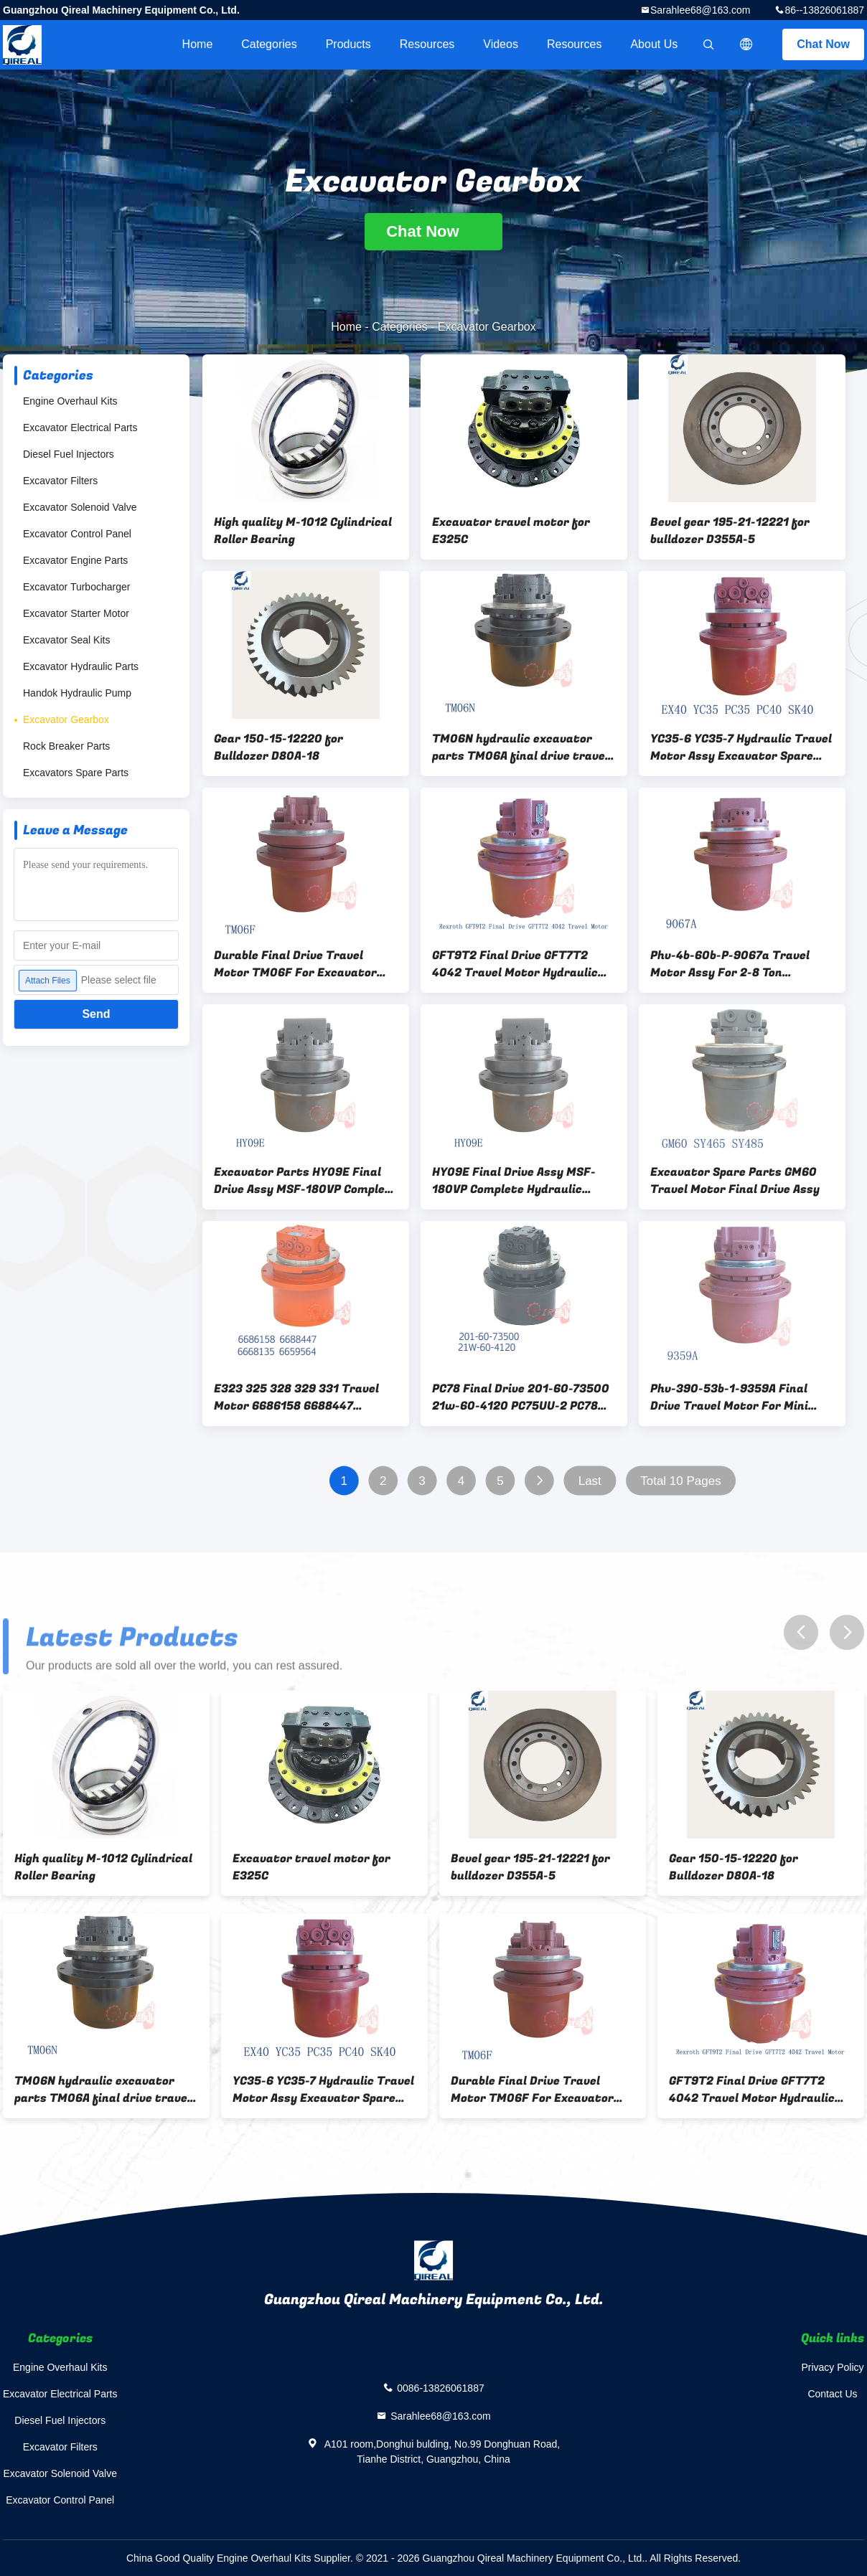 The image size is (867, 2576). Describe the element at coordinates (589, 1481) in the screenshot. I see `Last` at that location.